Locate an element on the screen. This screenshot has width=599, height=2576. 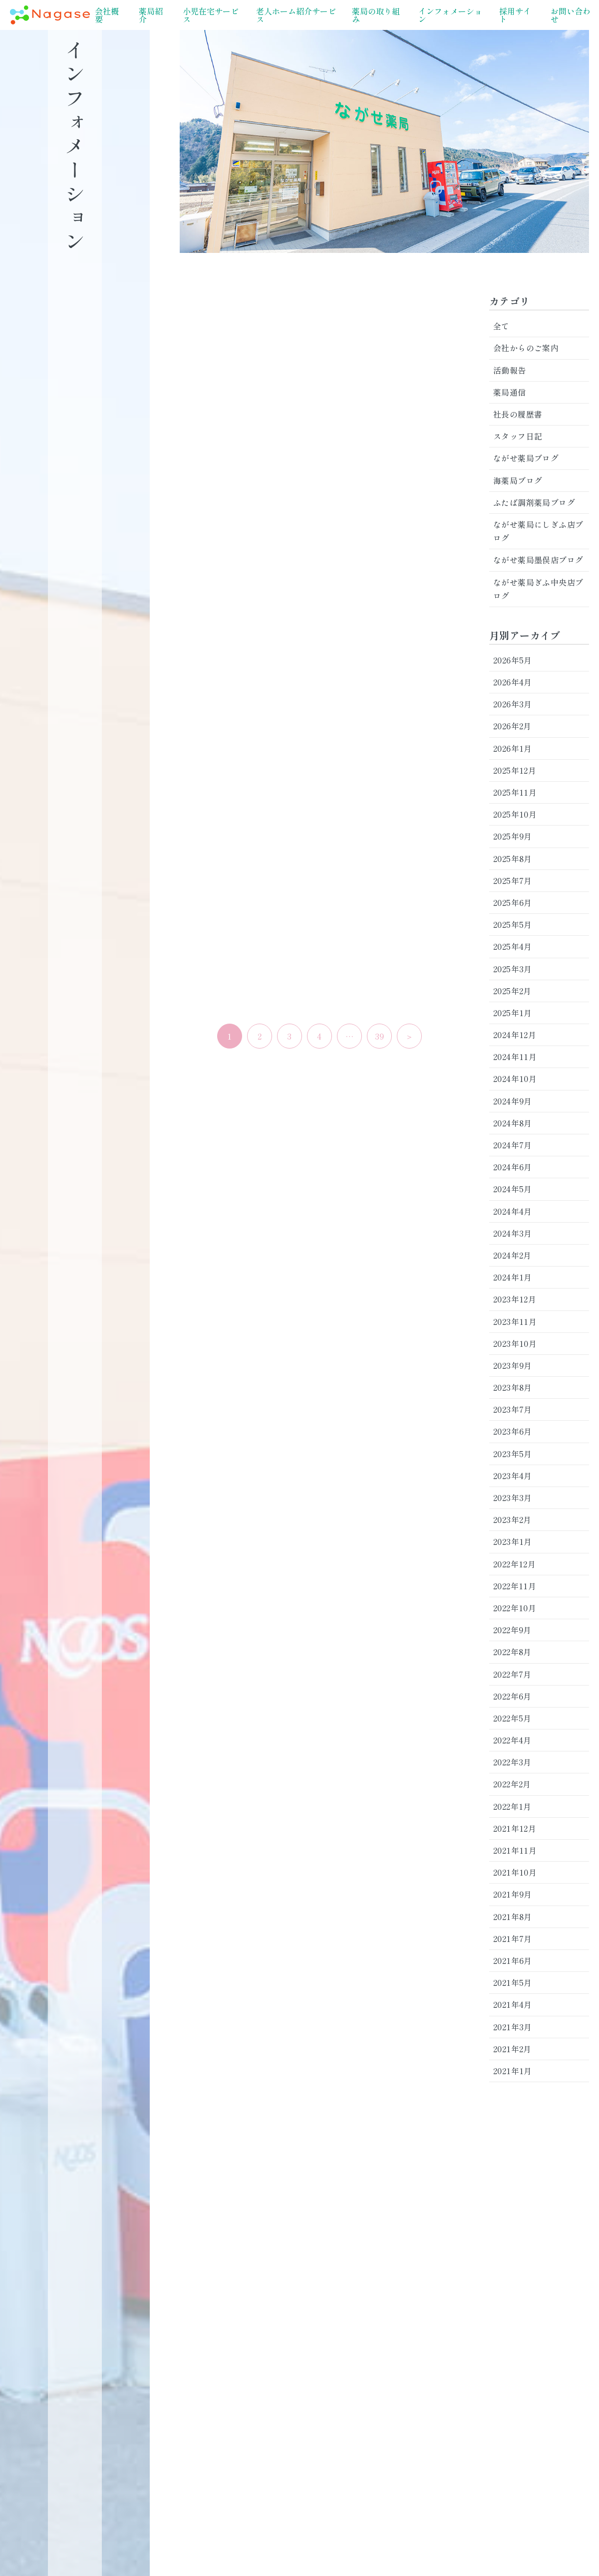
2022年9月 is located at coordinates (512, 1630).